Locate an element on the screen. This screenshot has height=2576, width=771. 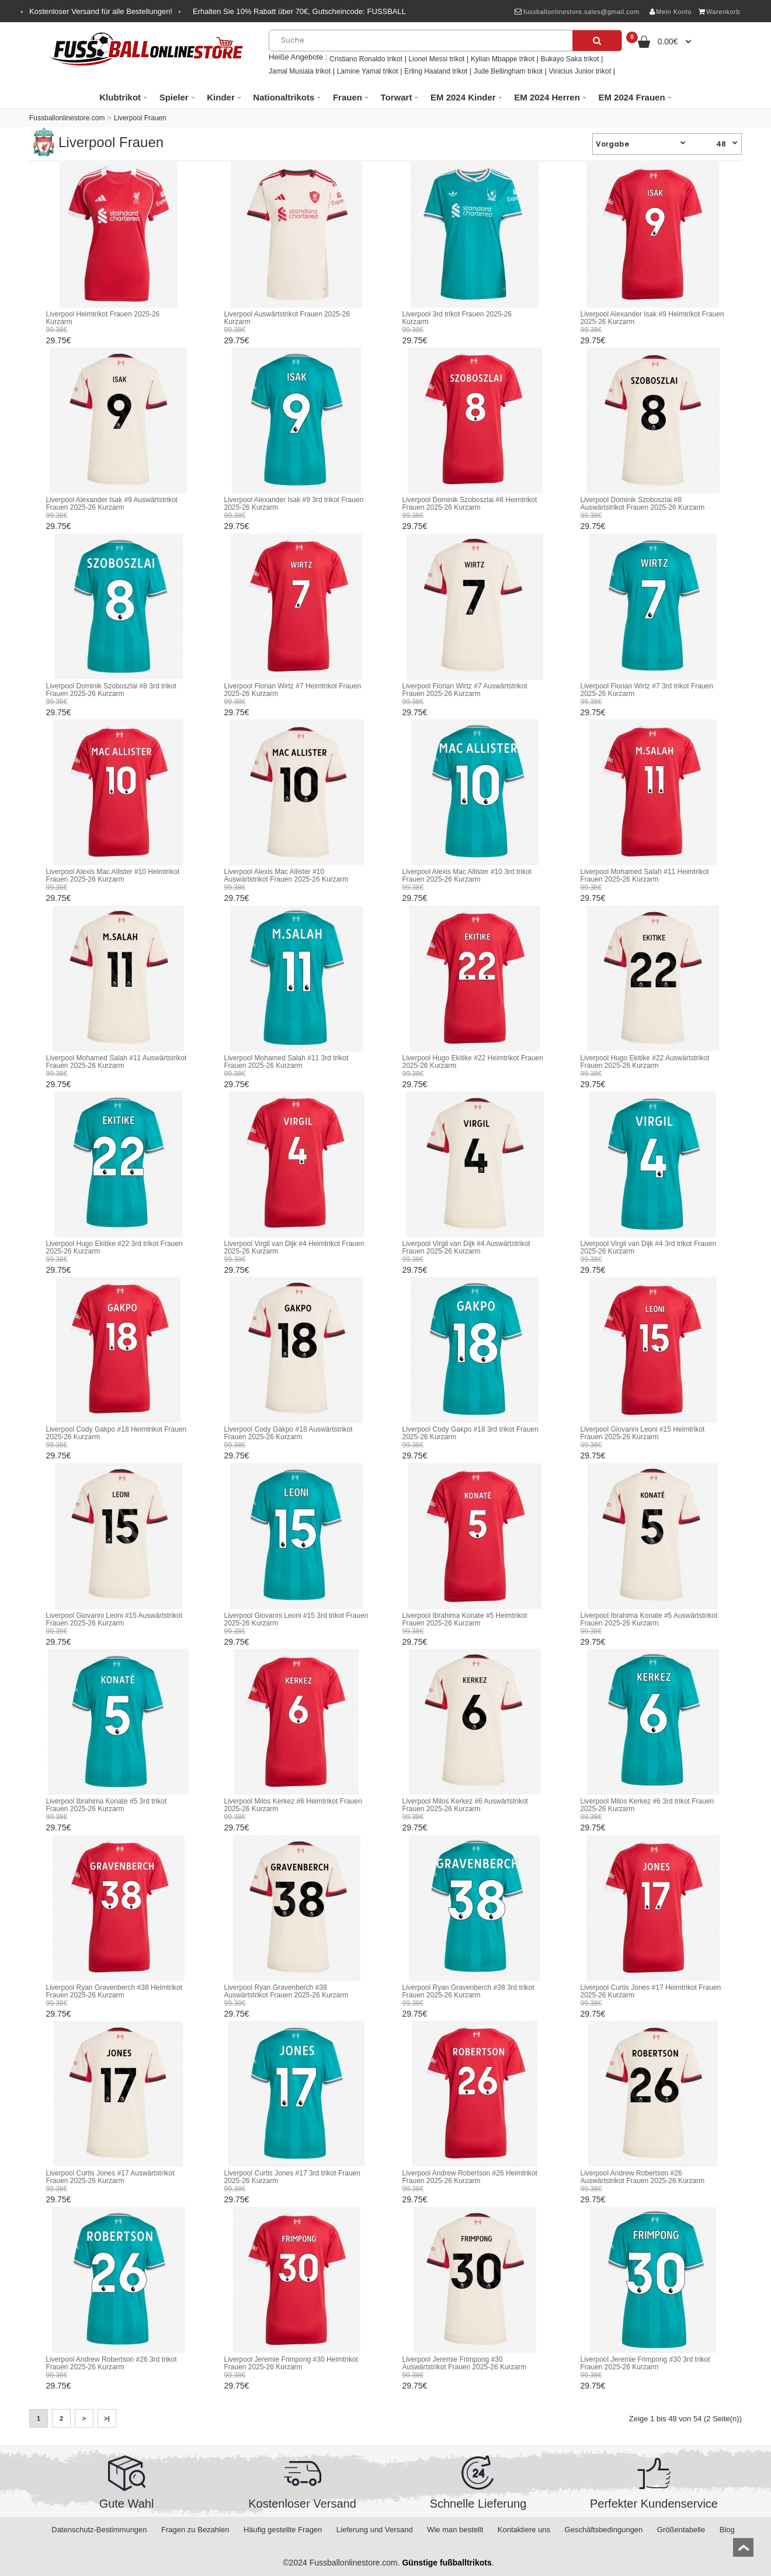
fussballonlinestore.sales@gmail.com is located at coordinates (577, 11).